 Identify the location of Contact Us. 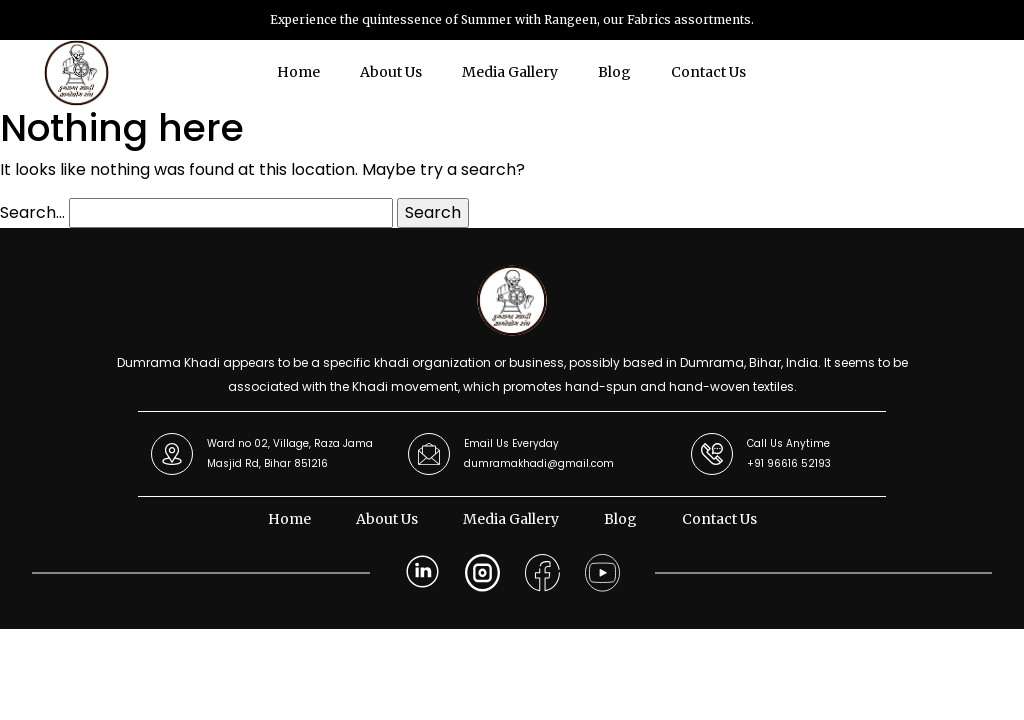
(708, 72).